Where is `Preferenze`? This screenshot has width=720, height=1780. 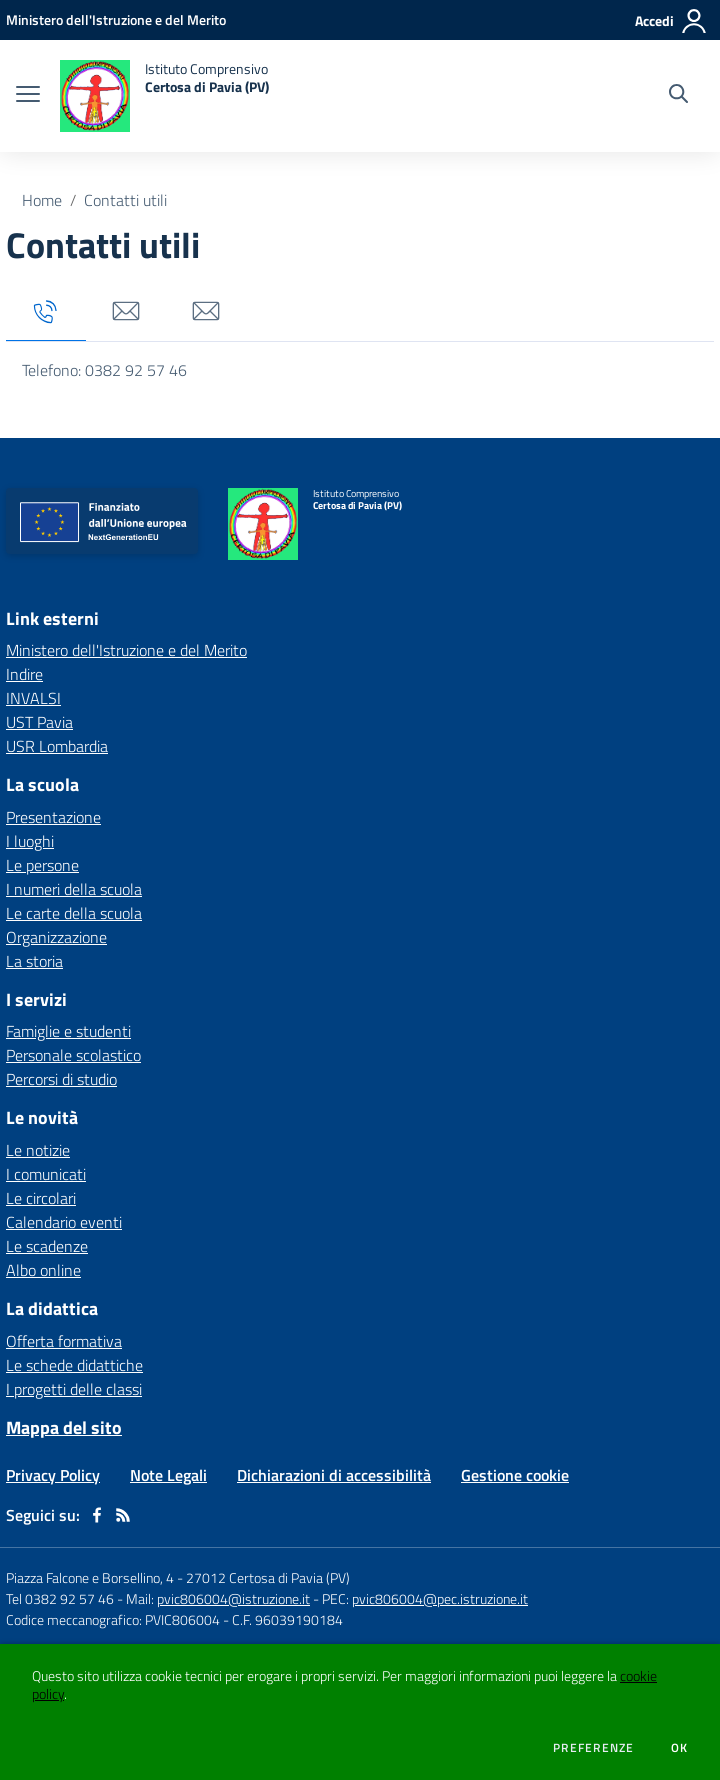 Preferenze is located at coordinates (593, 1748).